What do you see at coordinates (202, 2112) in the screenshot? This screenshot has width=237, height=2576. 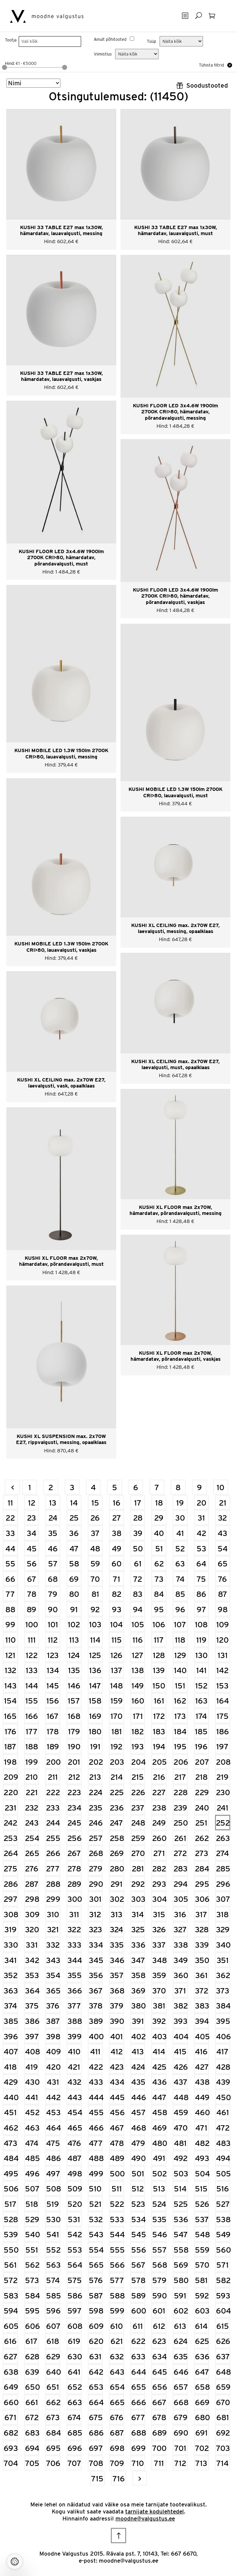 I see `460` at bounding box center [202, 2112].